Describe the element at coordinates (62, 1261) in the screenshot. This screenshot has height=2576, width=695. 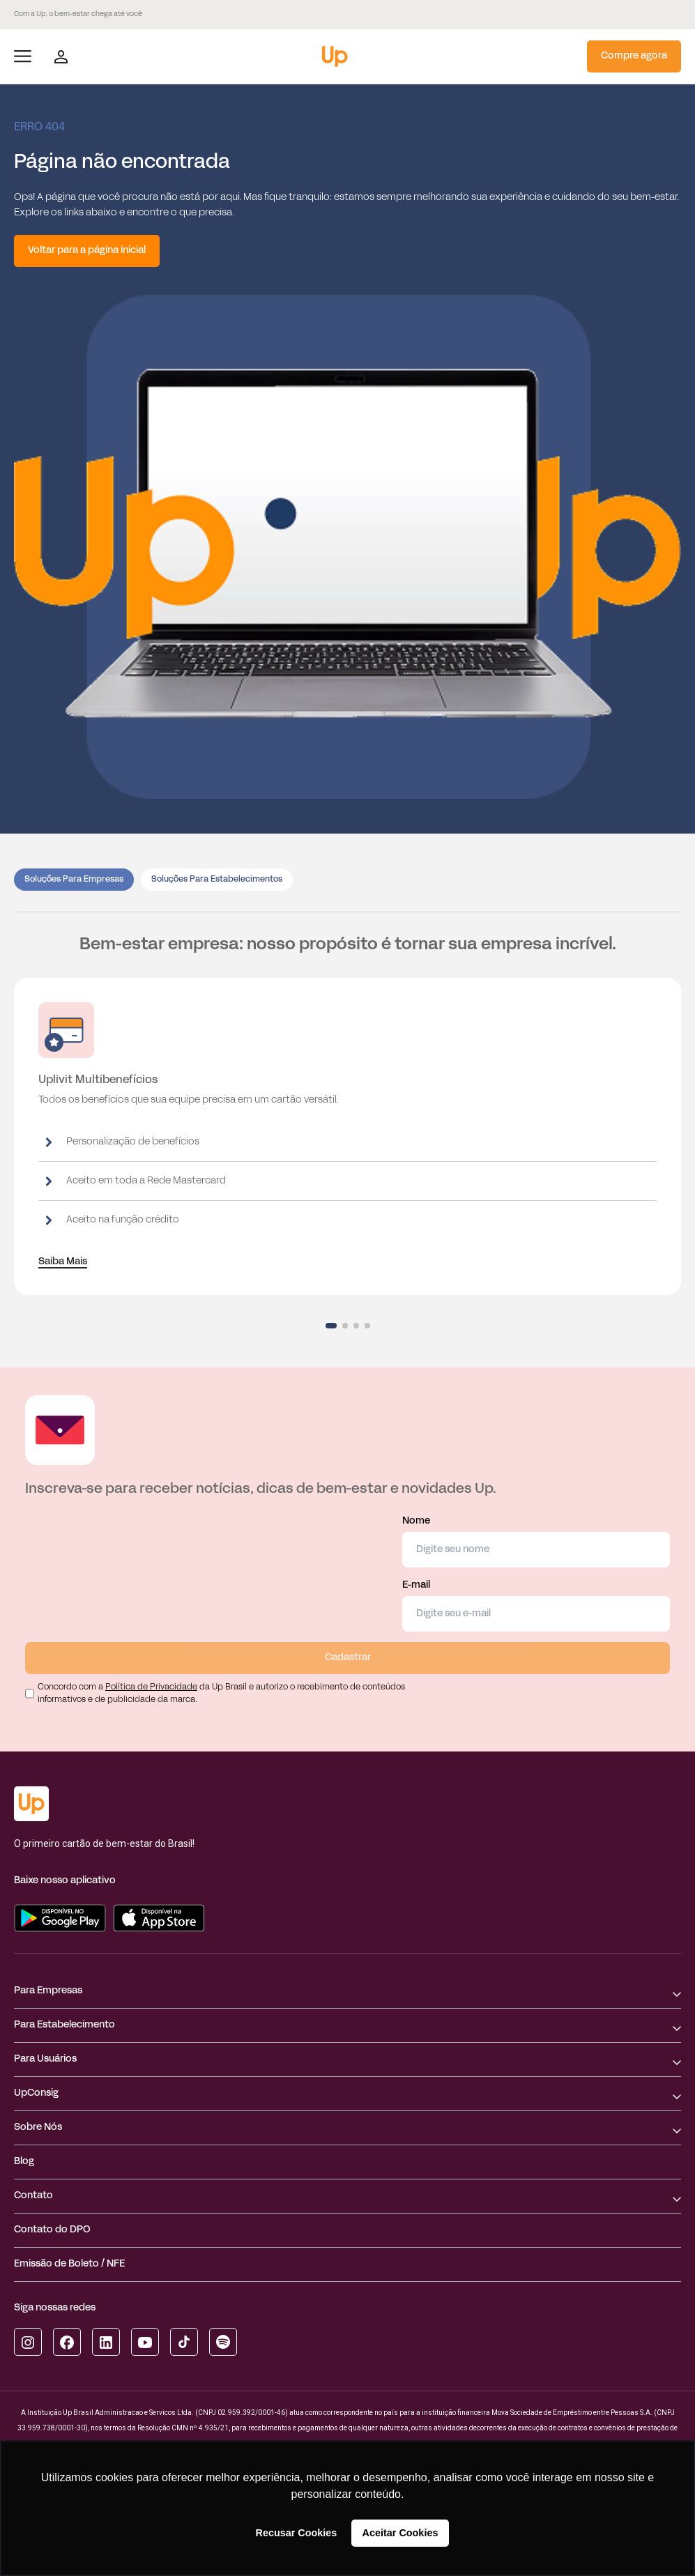
I see `Saiba Mais` at that location.